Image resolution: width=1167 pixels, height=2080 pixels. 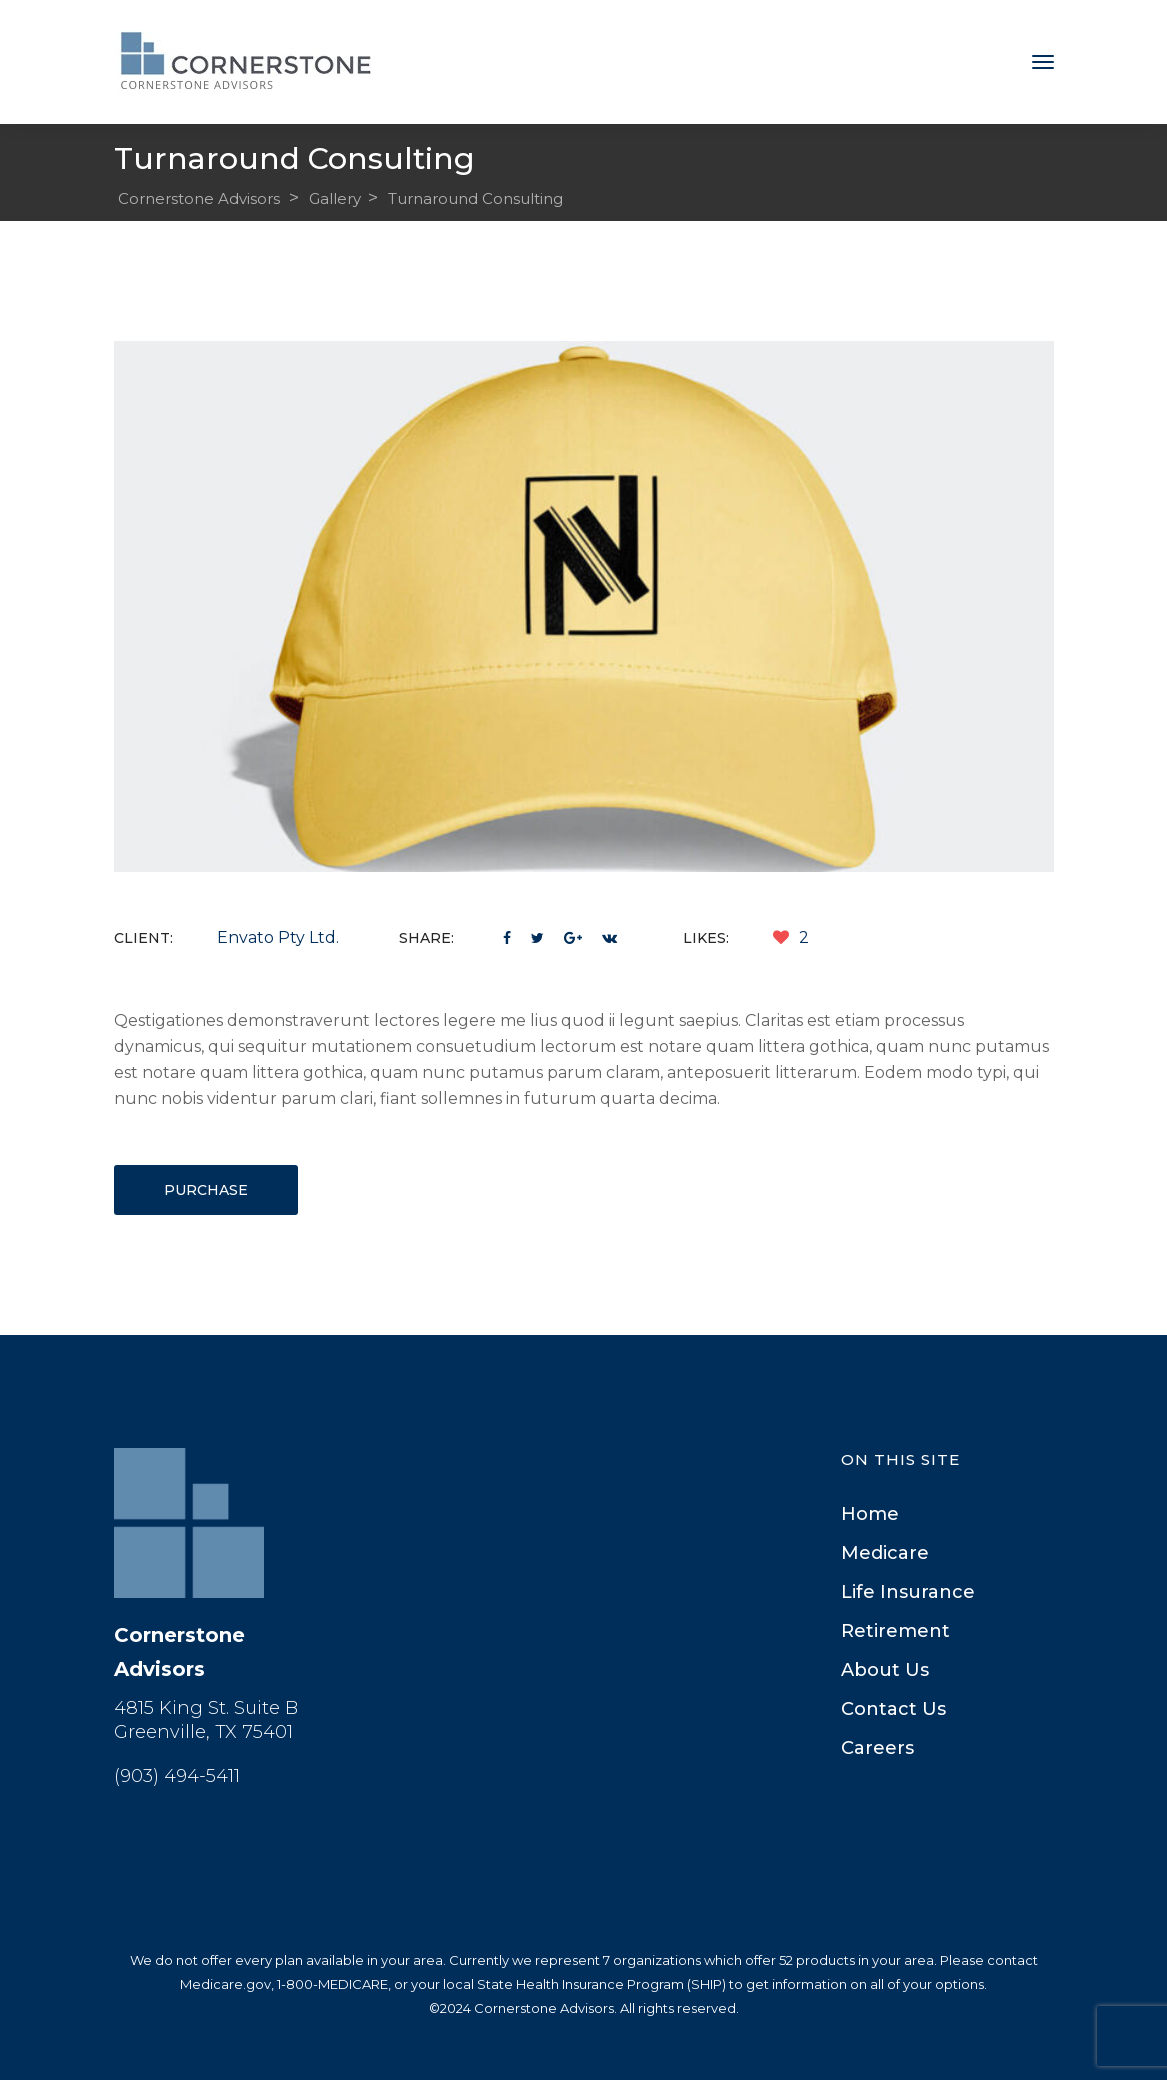 What do you see at coordinates (885, 1670) in the screenshot?
I see `About U` at bounding box center [885, 1670].